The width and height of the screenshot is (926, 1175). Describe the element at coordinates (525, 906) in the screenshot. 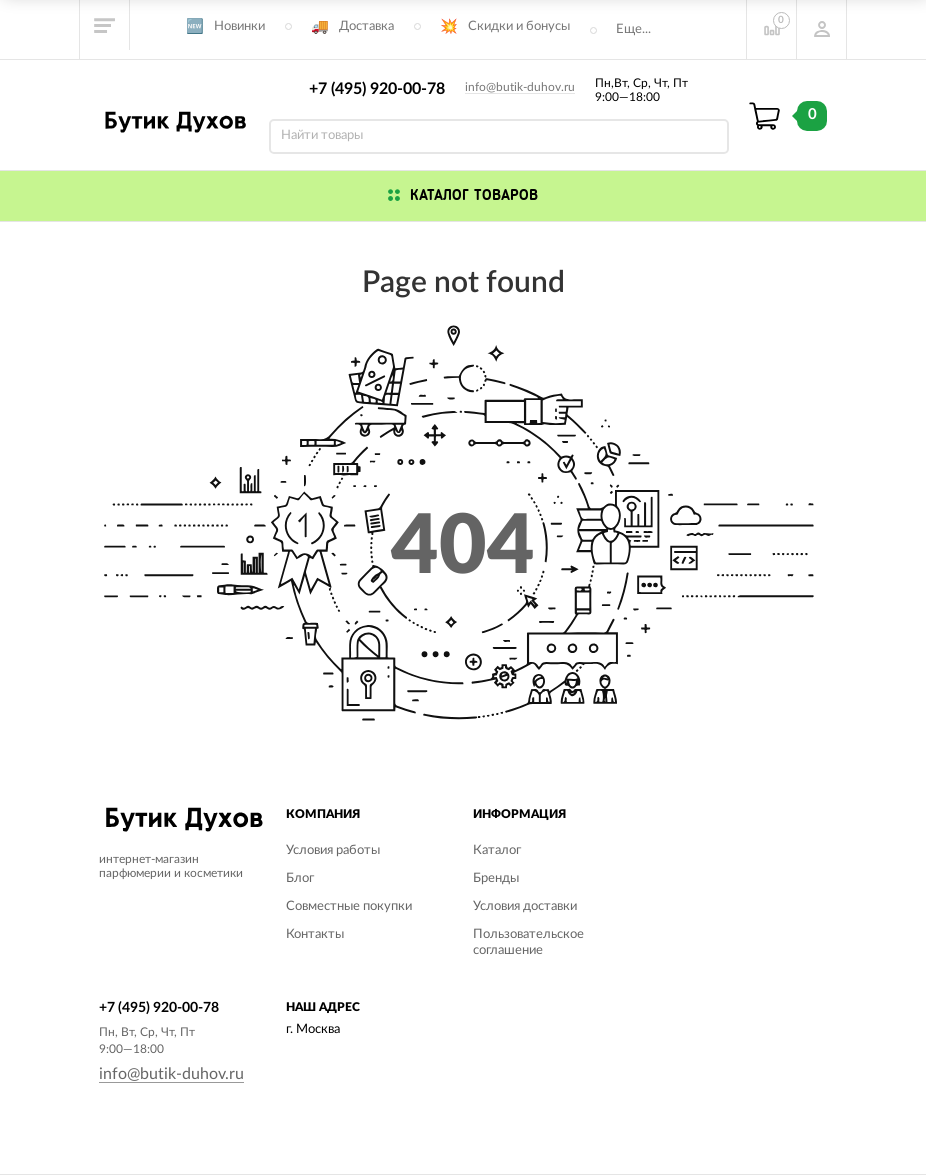

I see `Условия доставки` at that location.